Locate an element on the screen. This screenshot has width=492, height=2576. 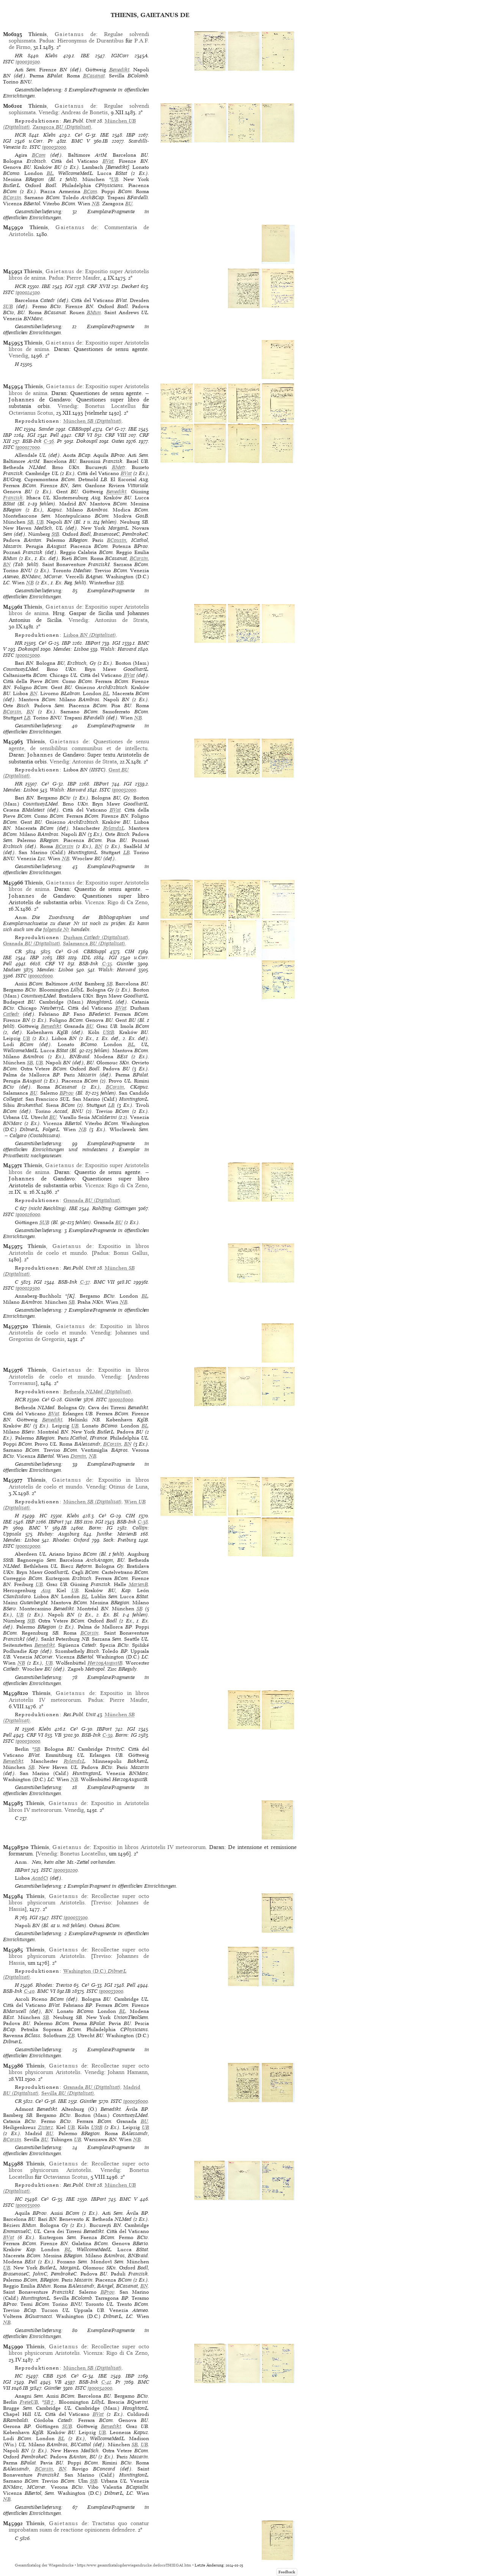
Oates is located at coordinates (118, 441).